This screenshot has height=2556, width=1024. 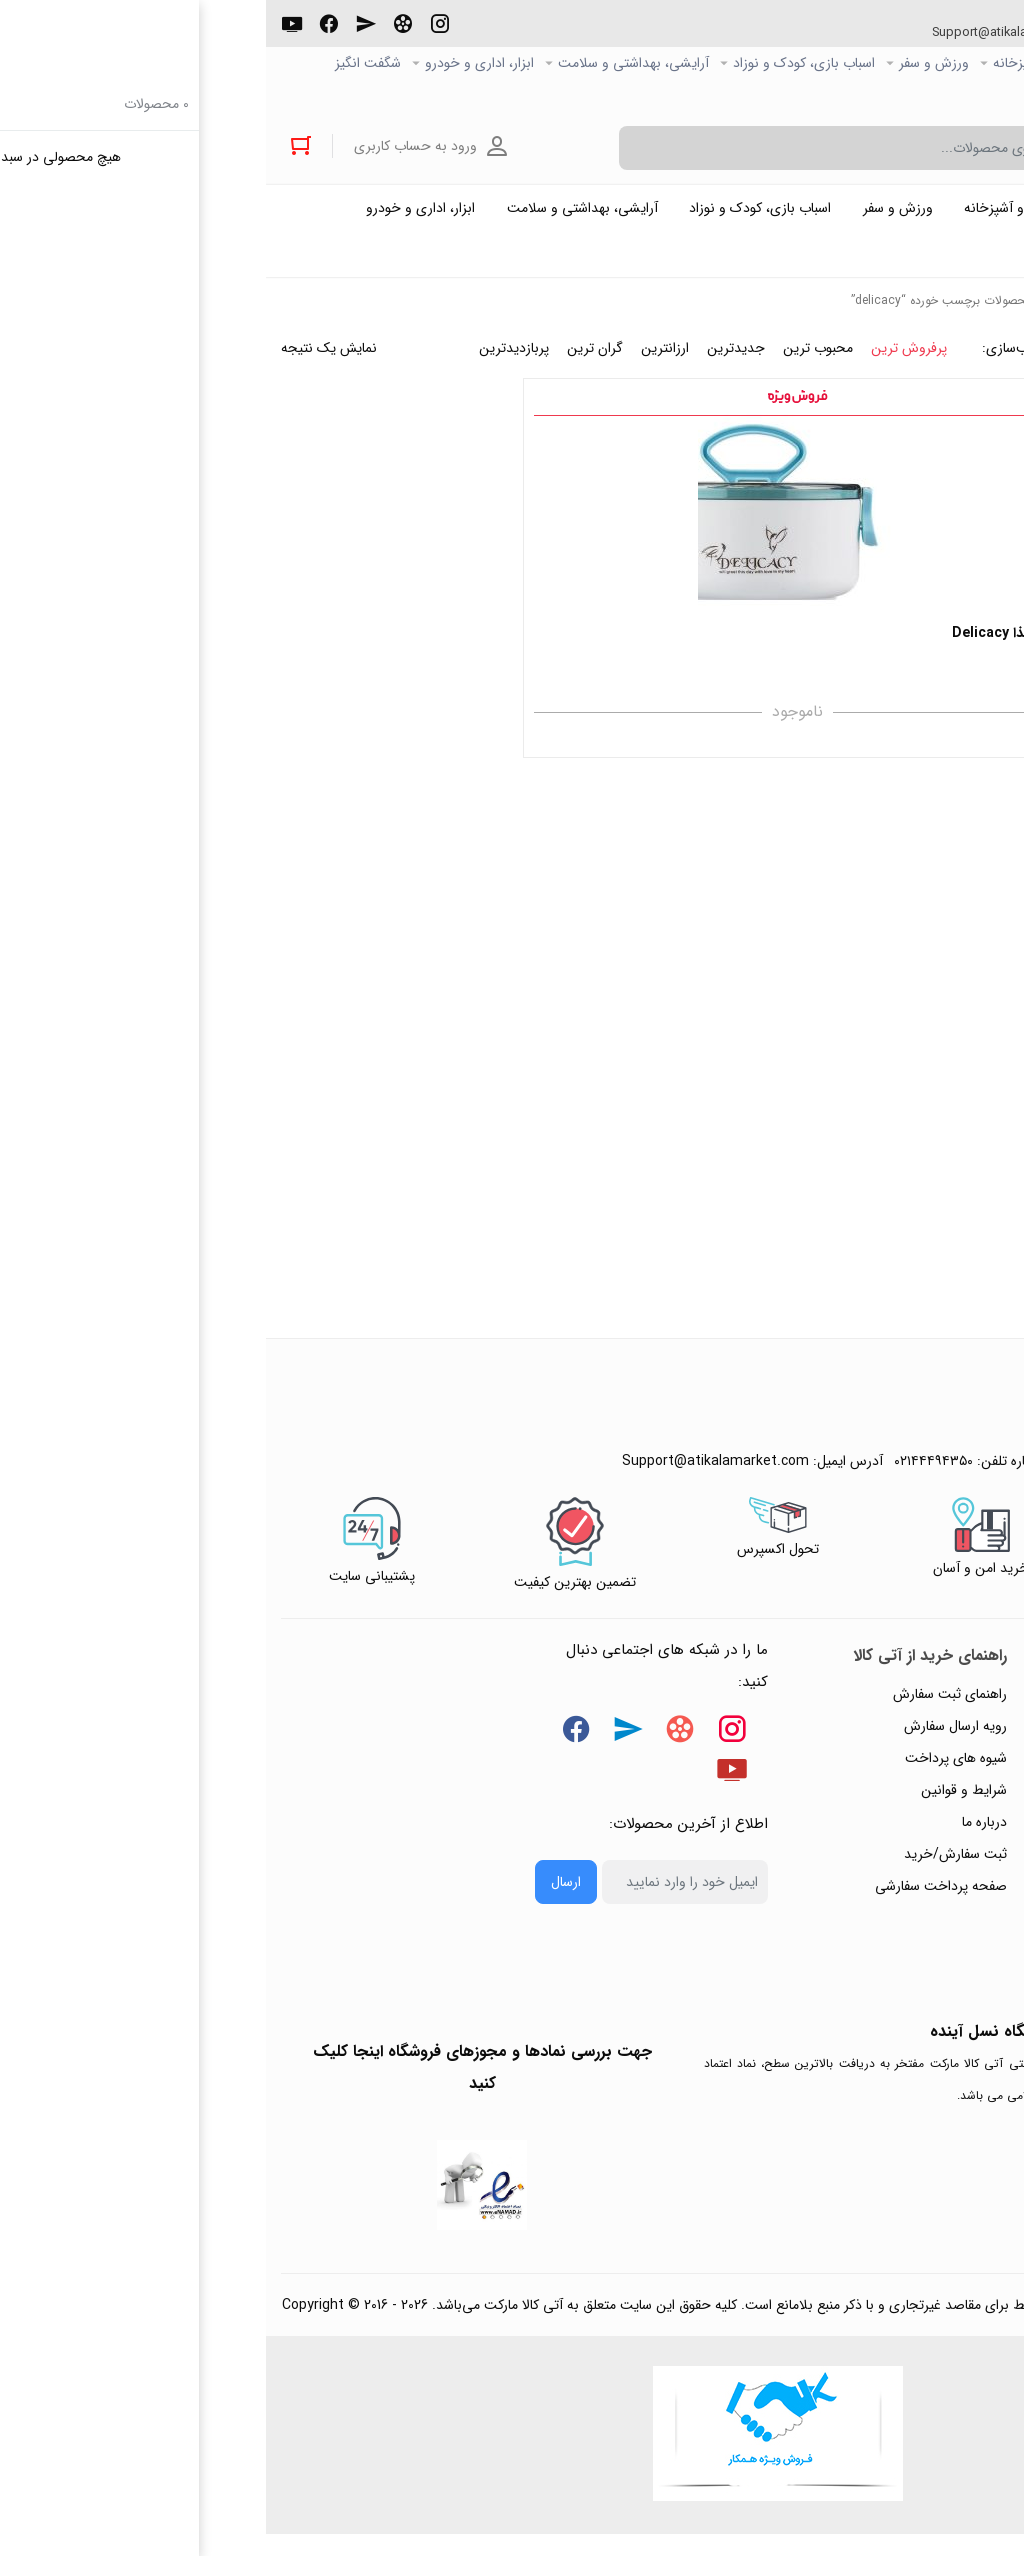 What do you see at coordinates (965, 1867) in the screenshot?
I see `تماس با ما` at bounding box center [965, 1867].